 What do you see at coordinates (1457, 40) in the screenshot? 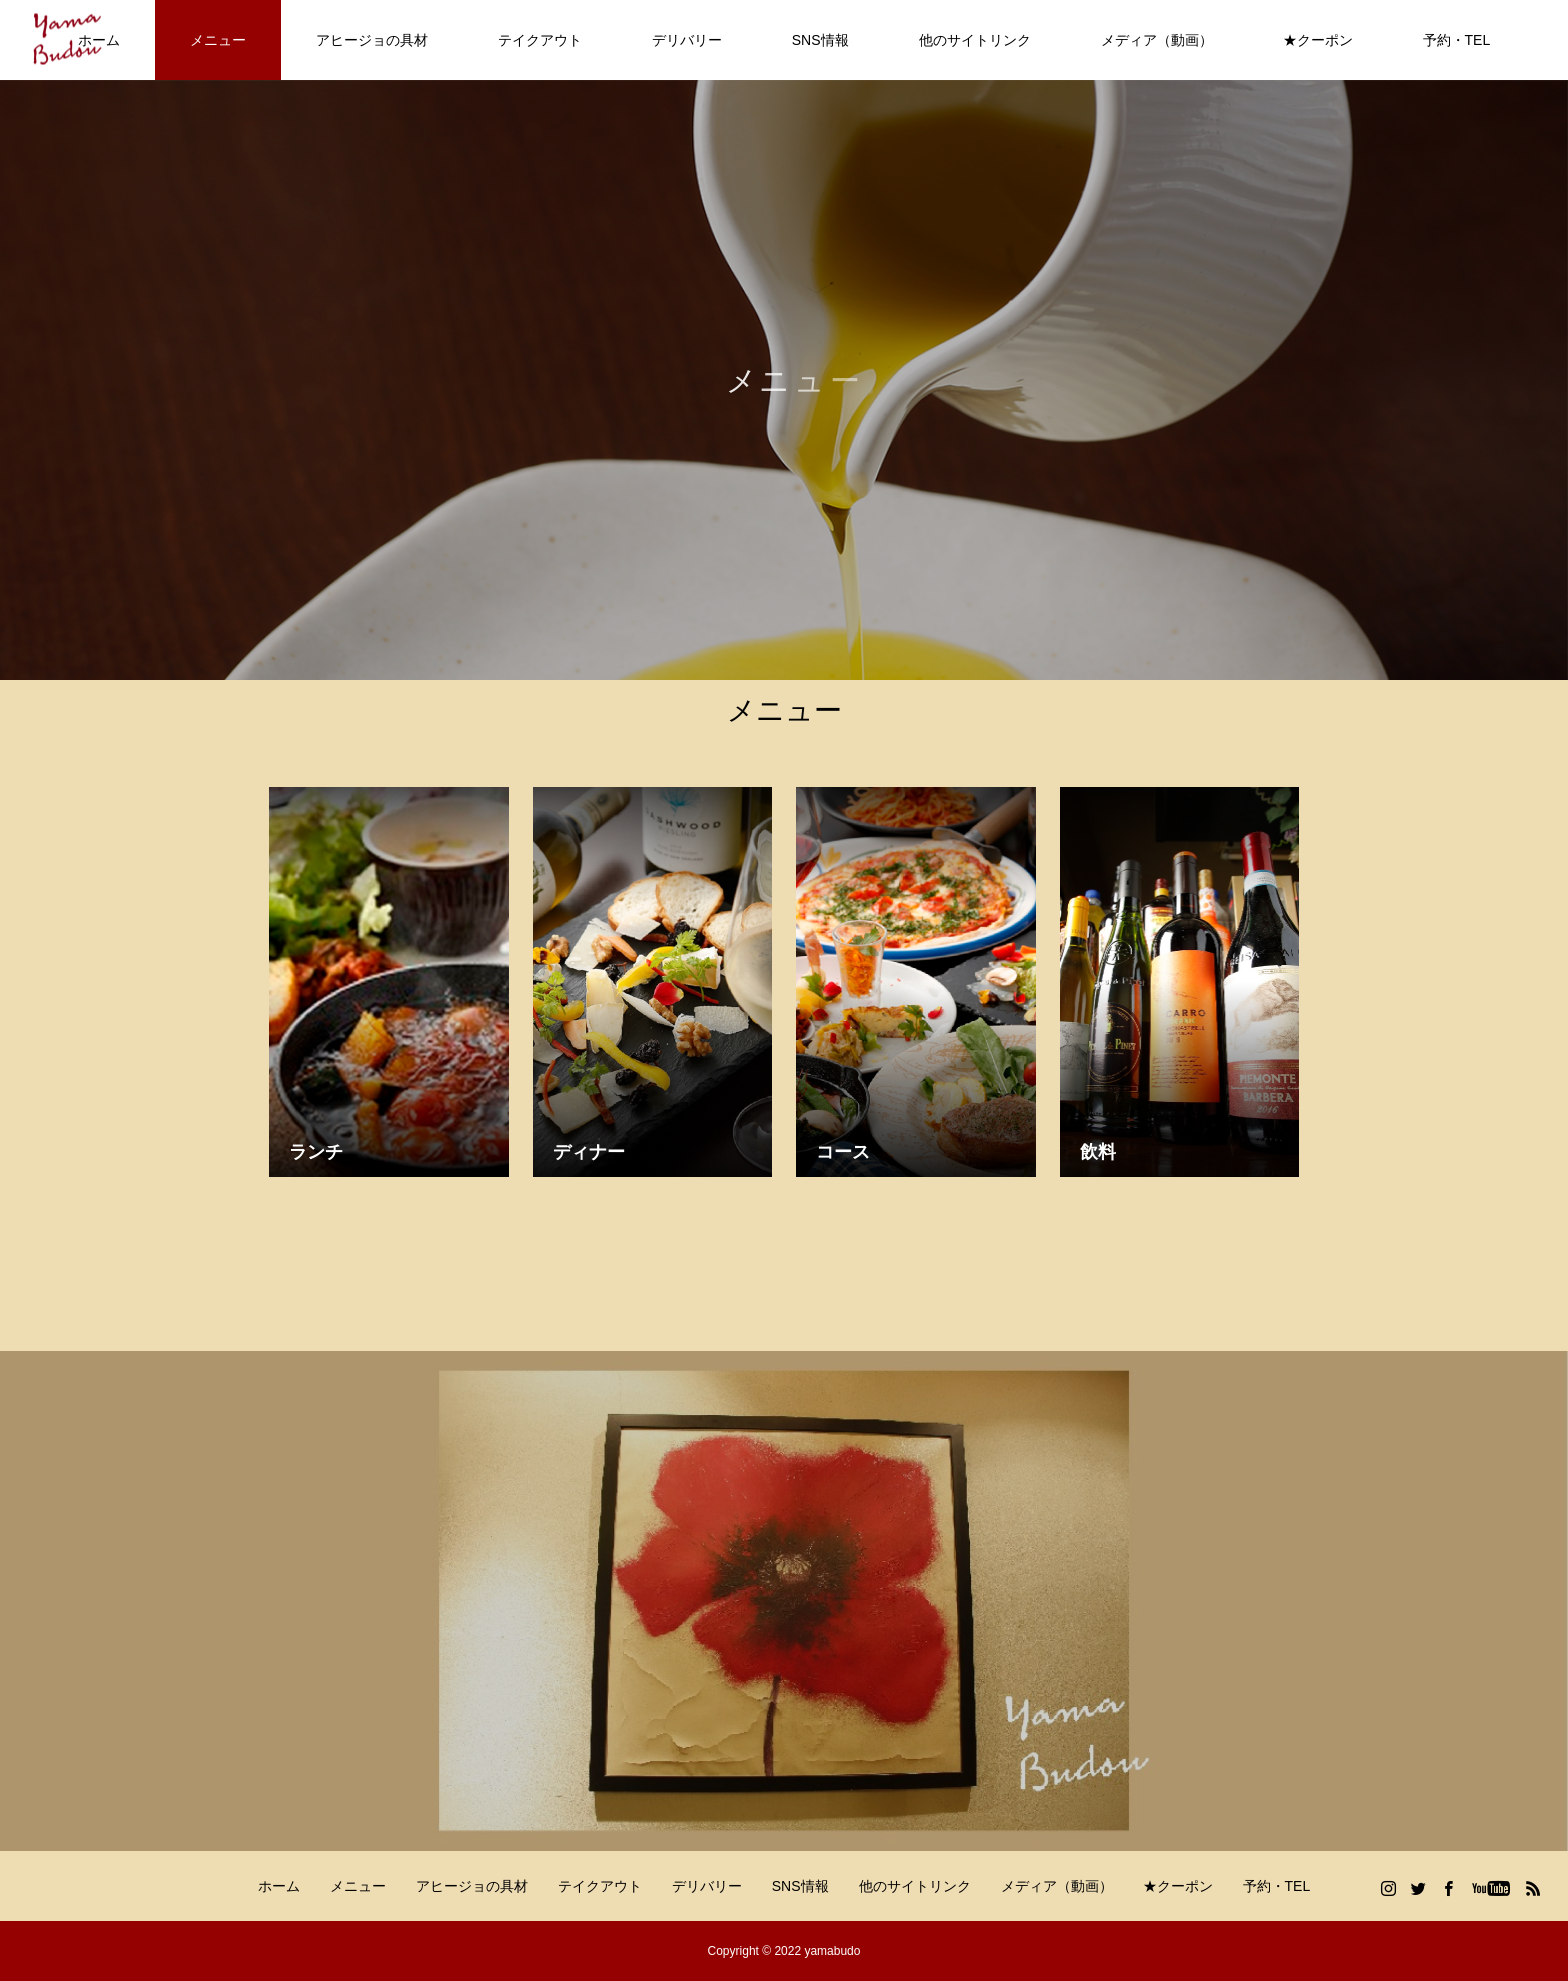
I see `予約・TEL` at bounding box center [1457, 40].